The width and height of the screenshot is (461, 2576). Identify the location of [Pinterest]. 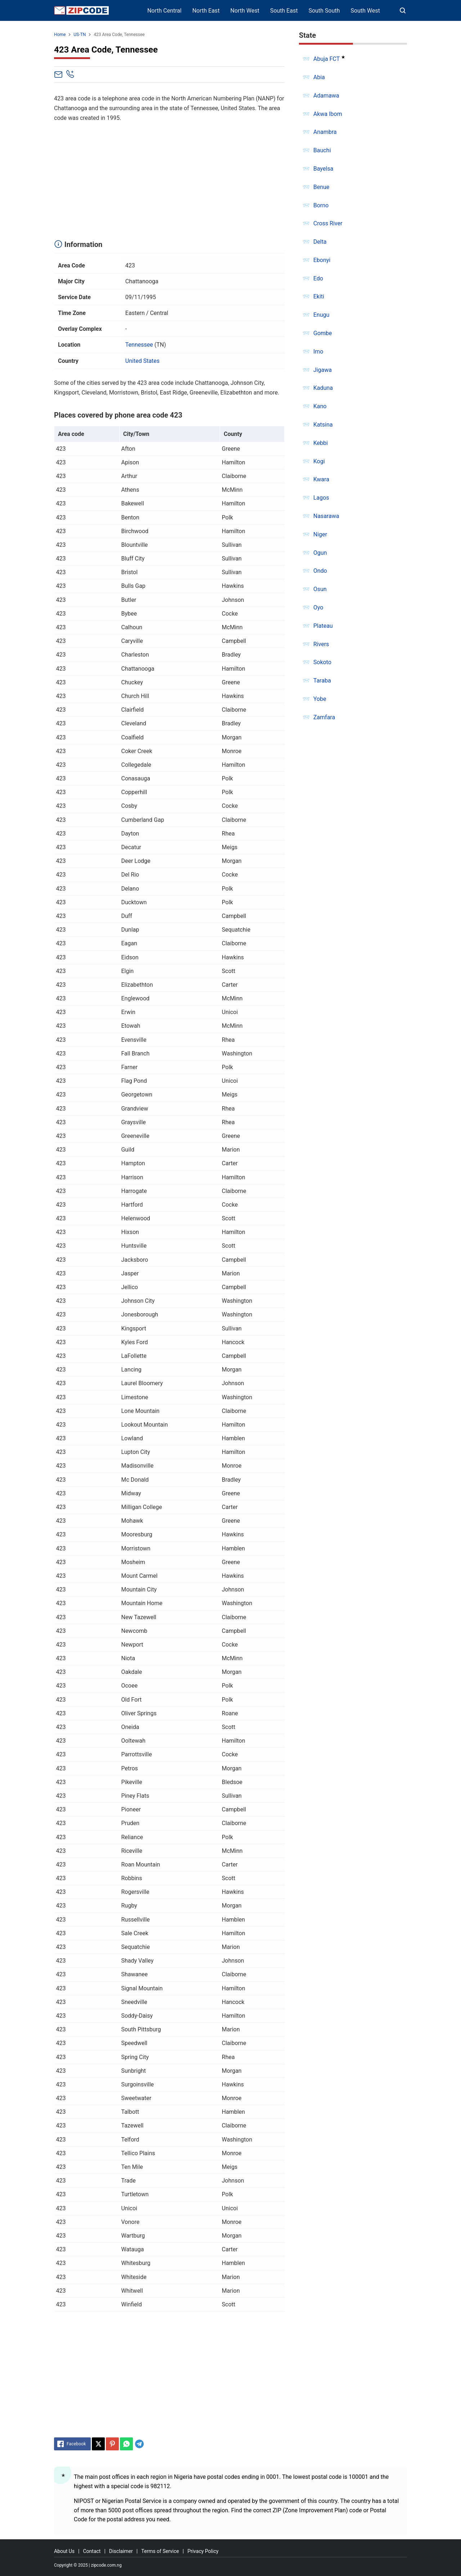
(112, 2443).